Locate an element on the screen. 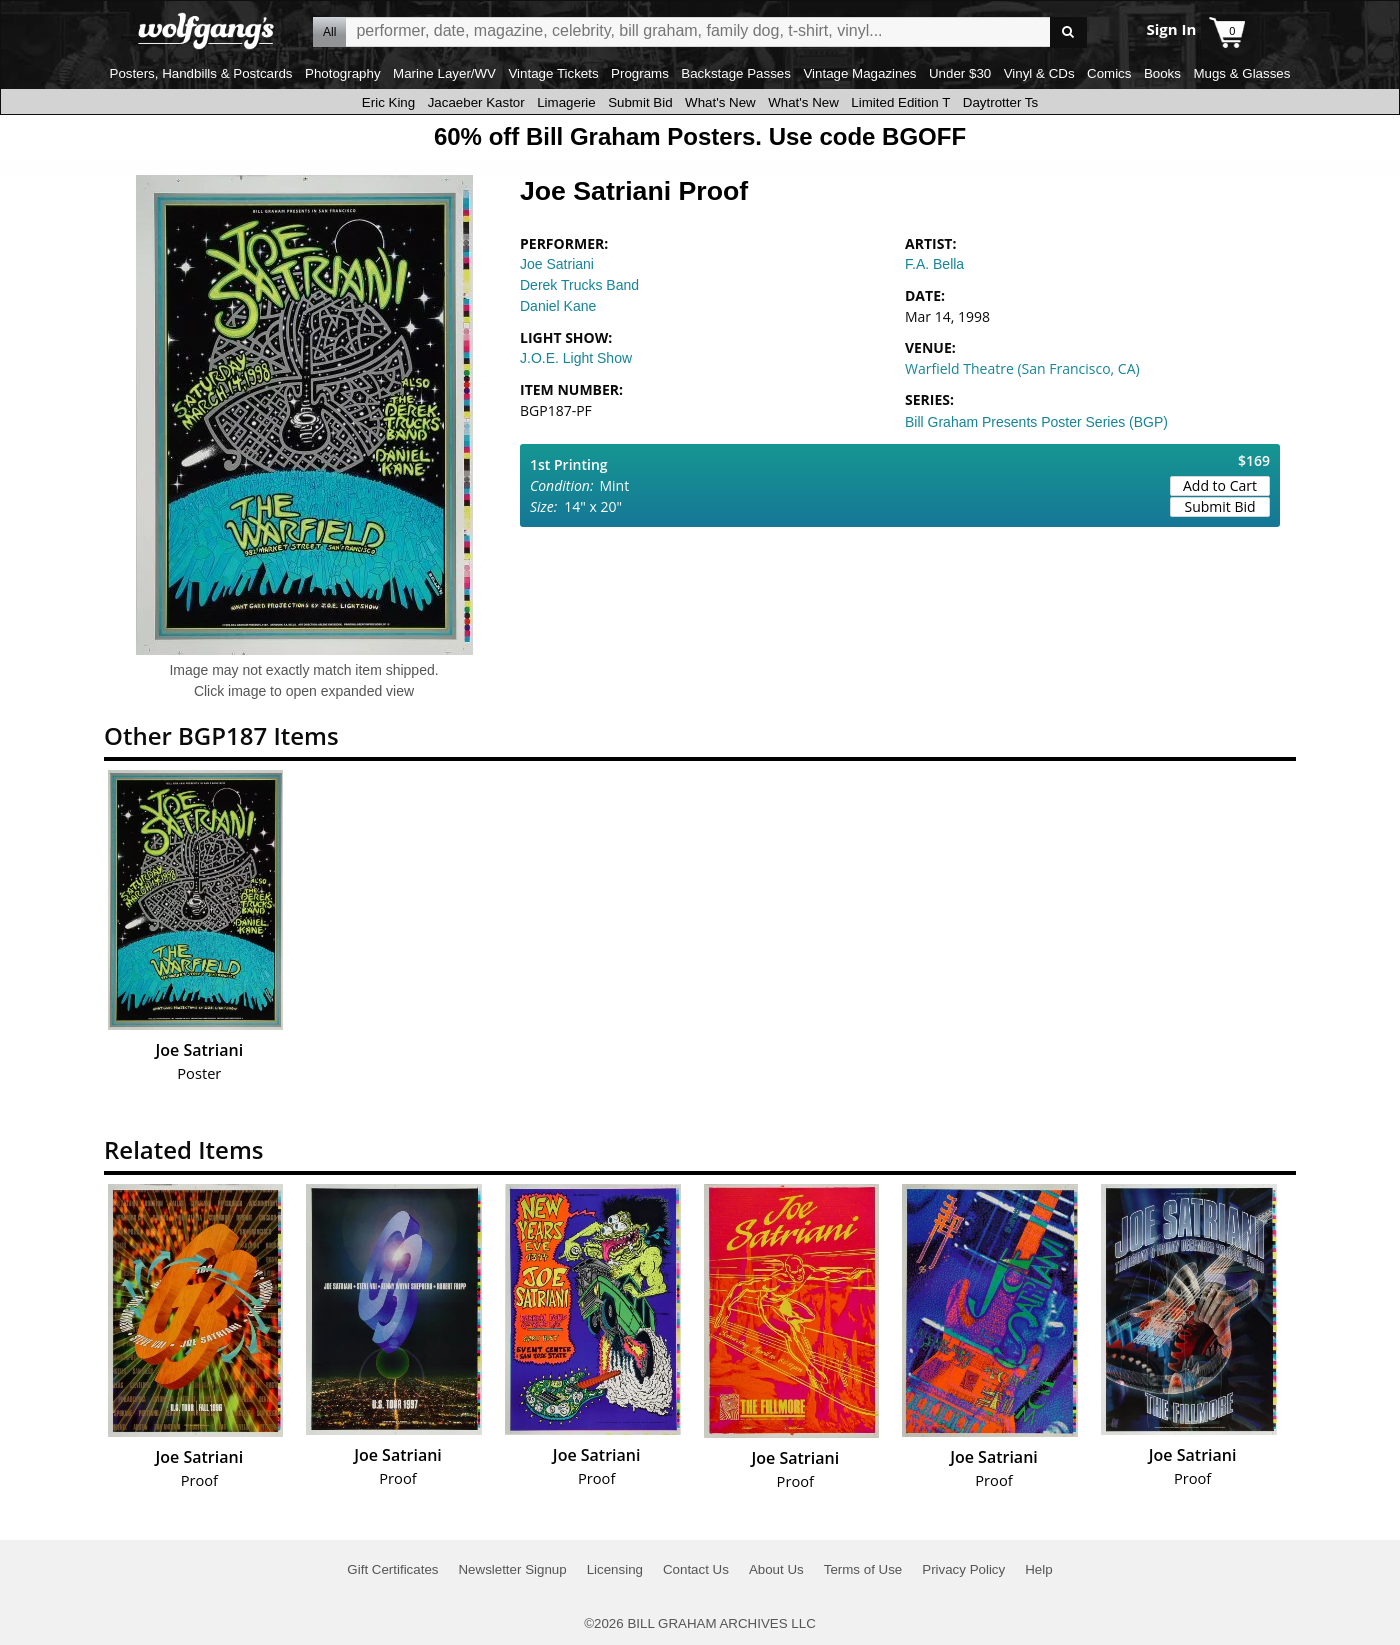 The height and width of the screenshot is (1645, 1400). Daniel Kane is located at coordinates (558, 306).